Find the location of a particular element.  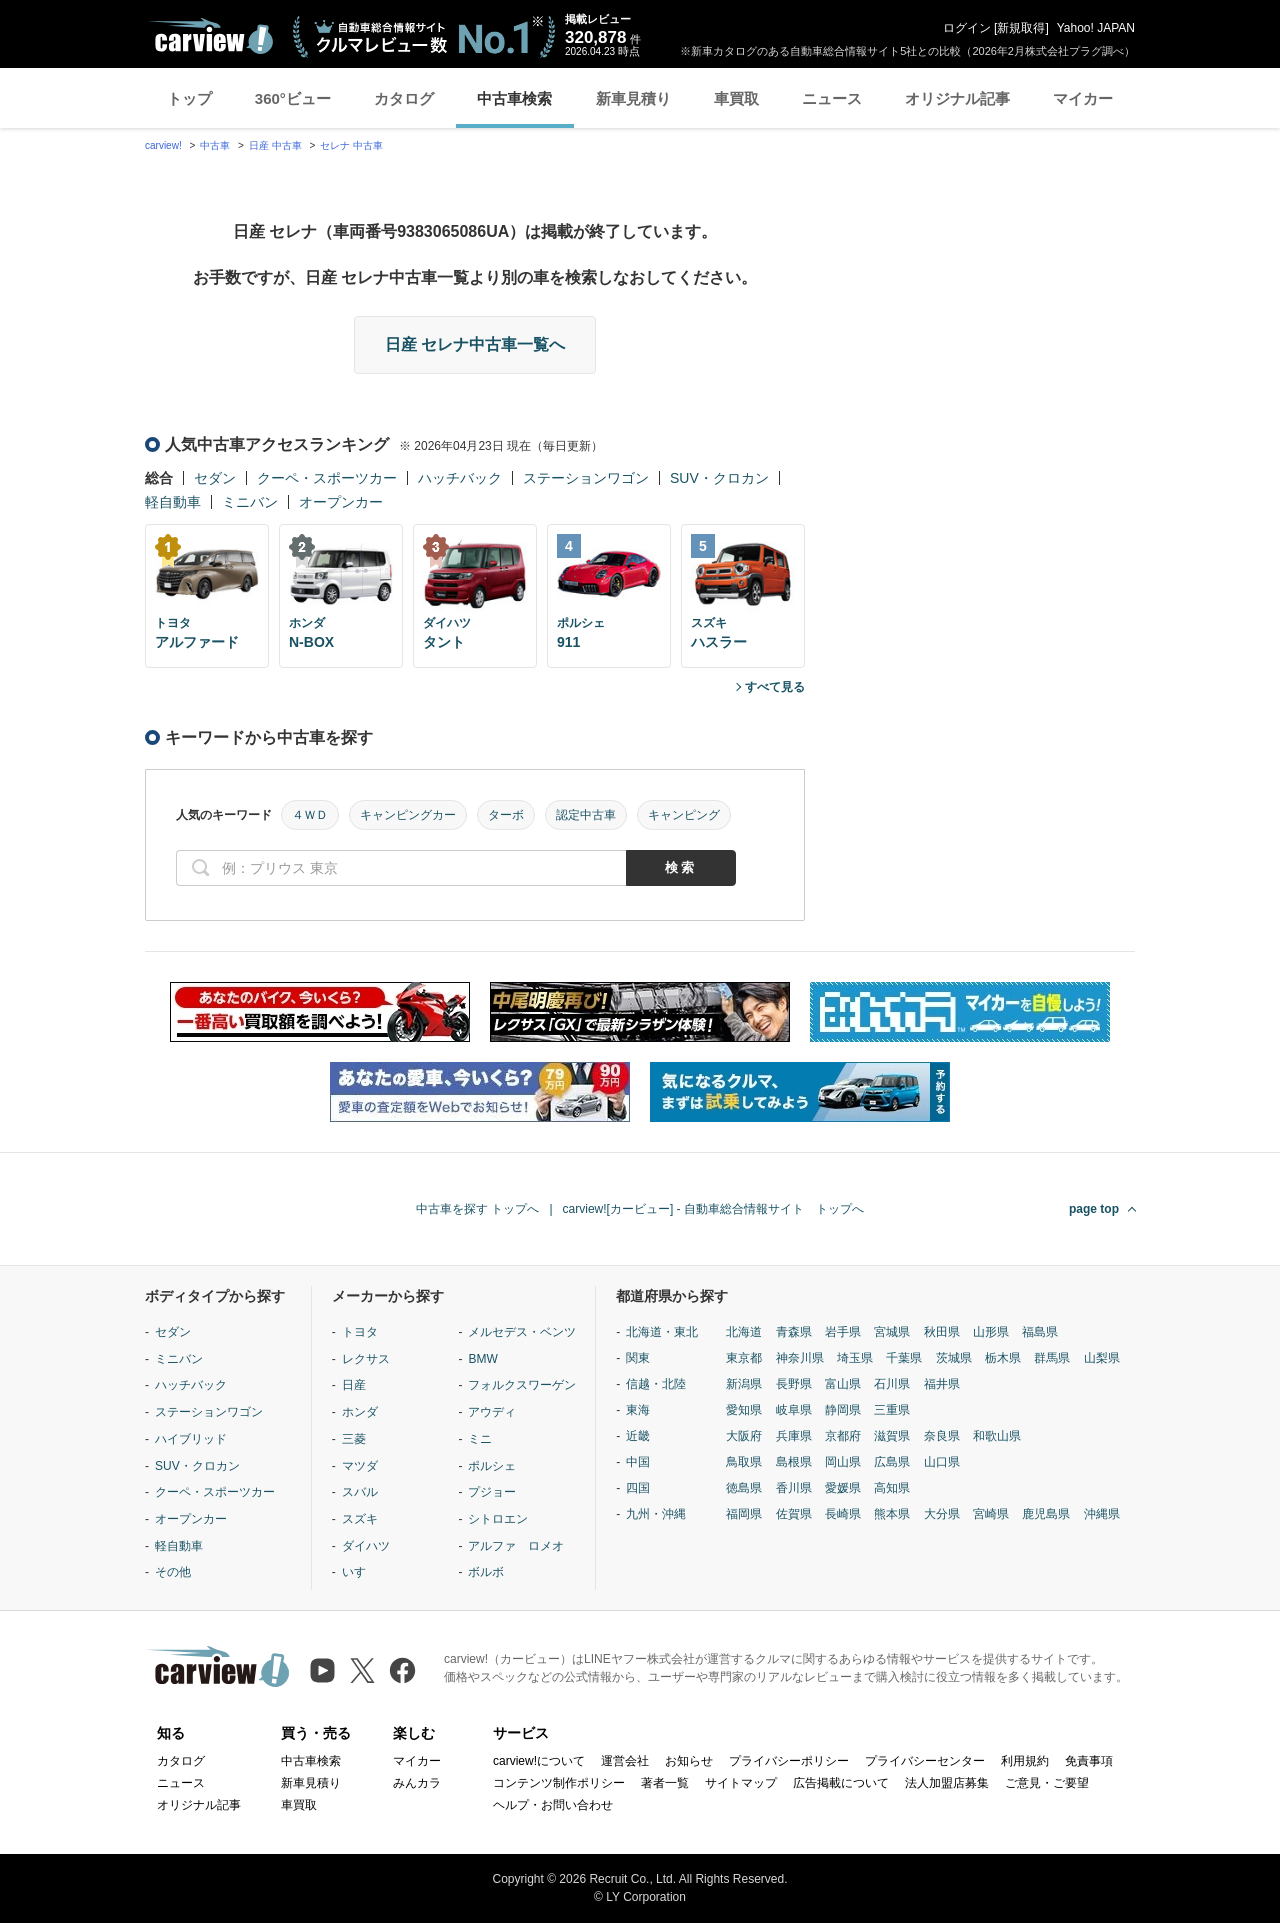

ステーションワゴン is located at coordinates (586, 478).